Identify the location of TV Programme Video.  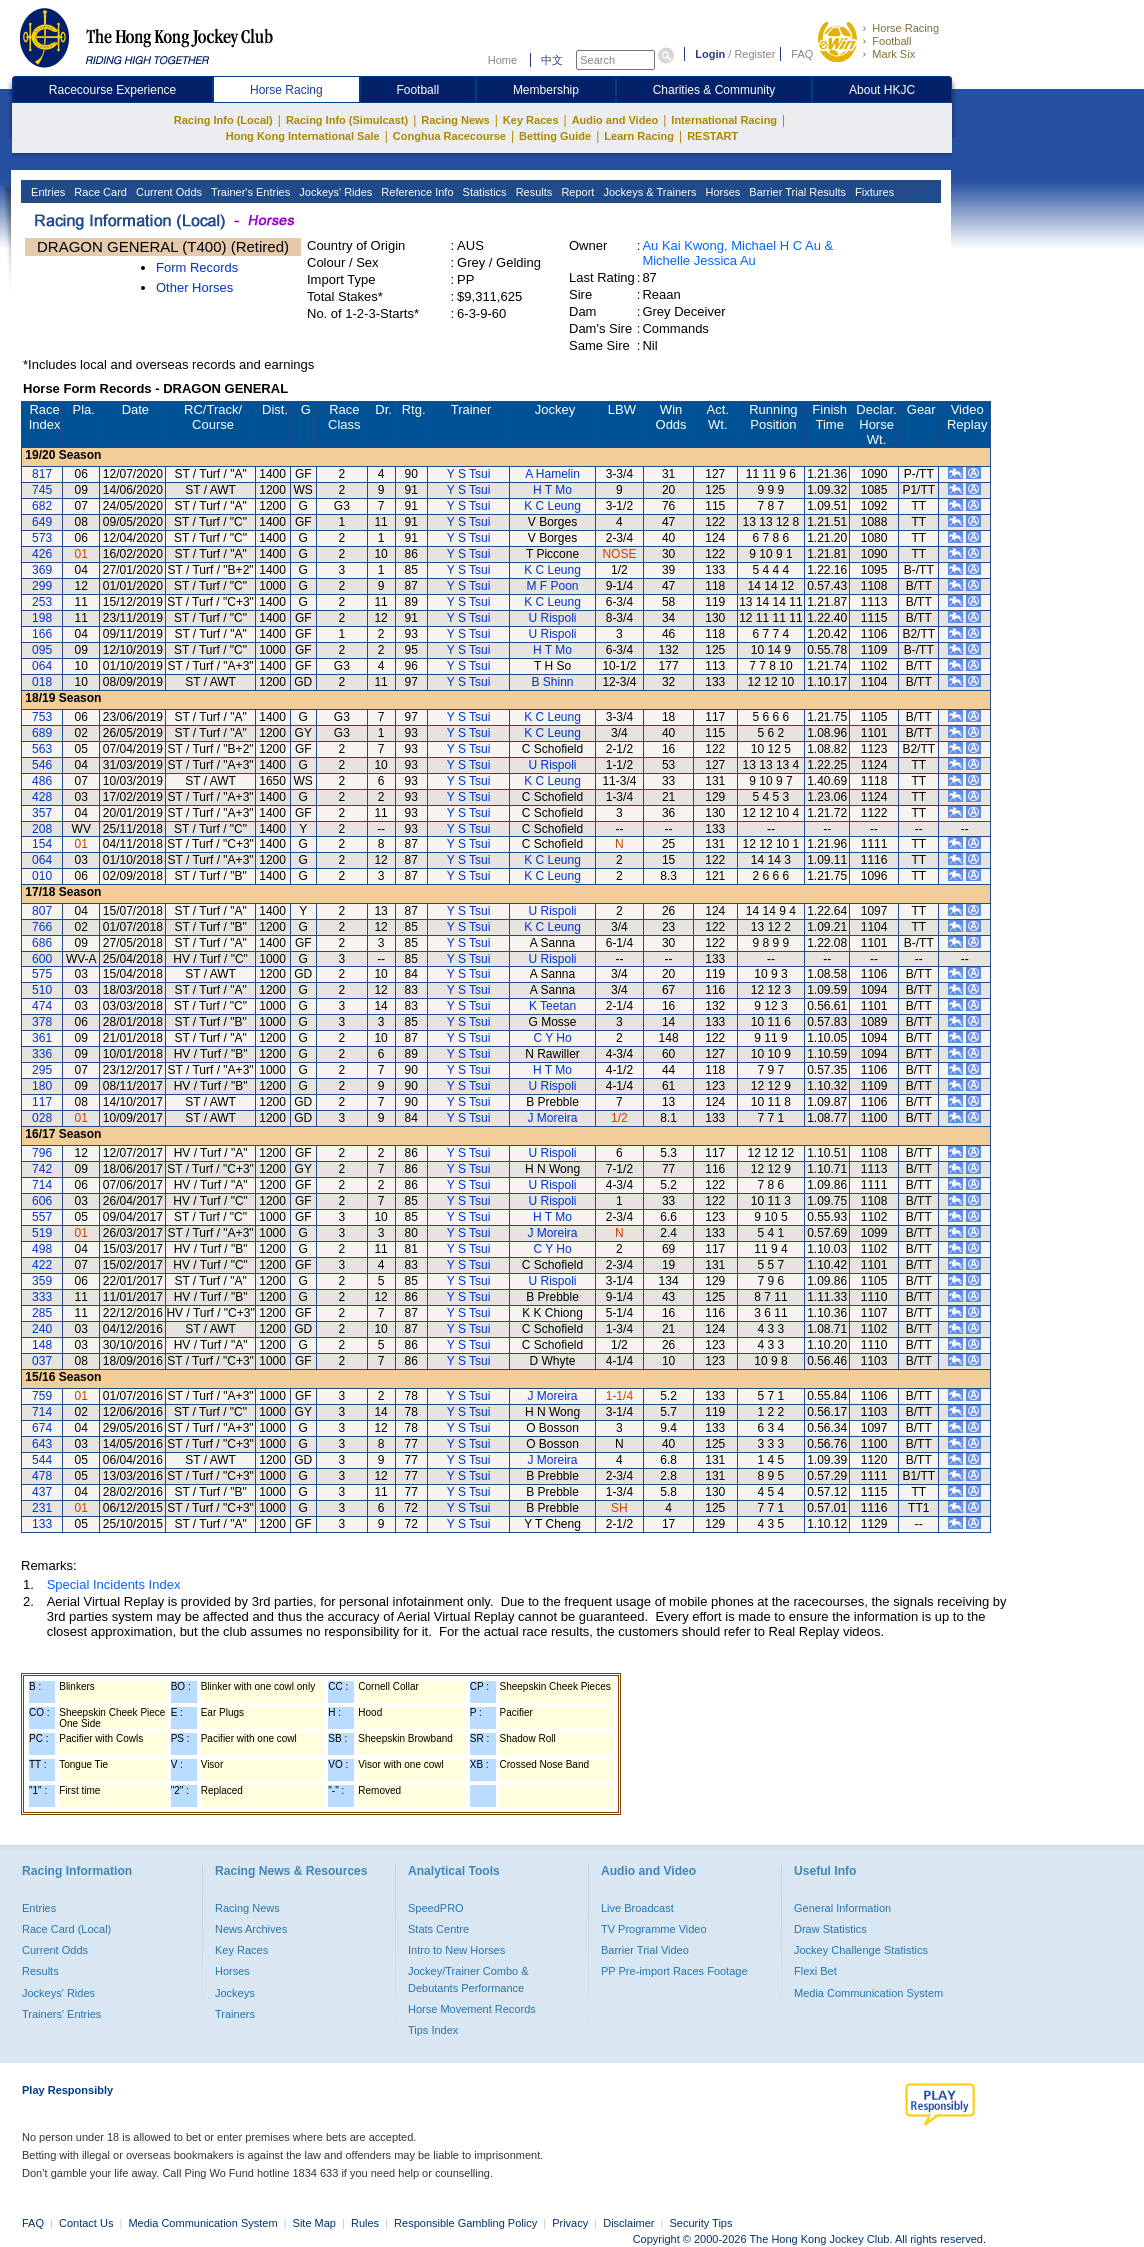
(654, 1929).